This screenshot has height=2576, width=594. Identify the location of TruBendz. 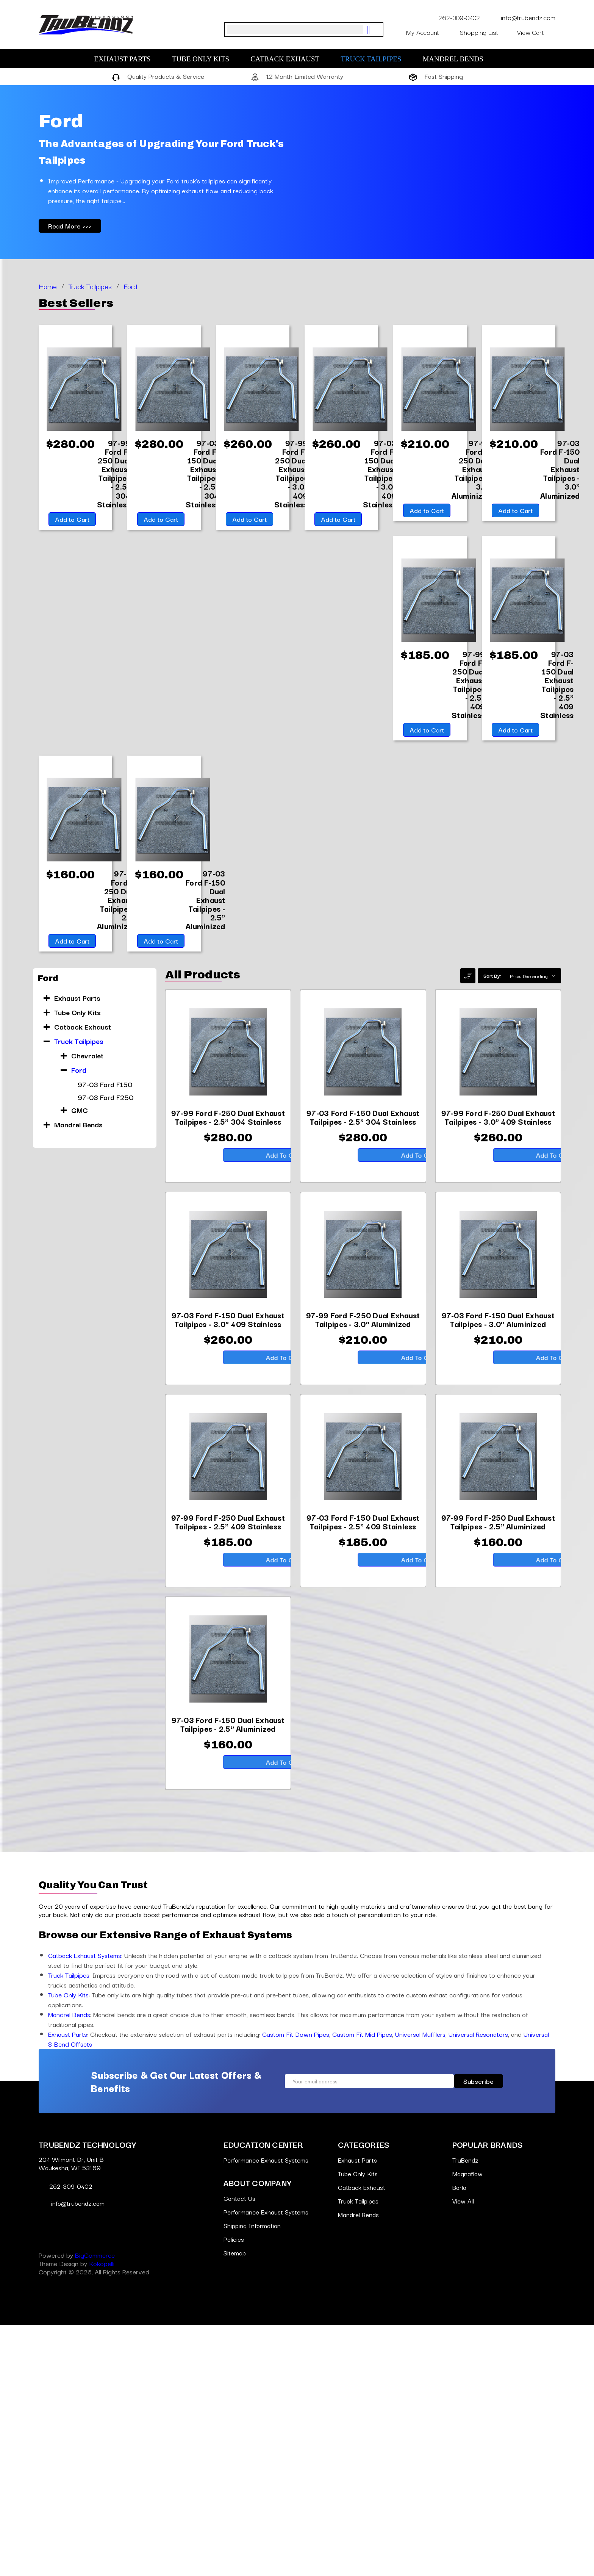
(465, 2410).